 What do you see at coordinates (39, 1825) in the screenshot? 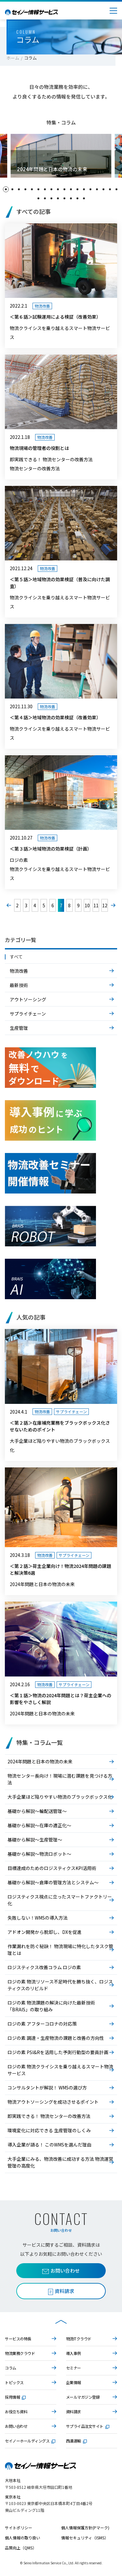
I see `基礎から解説～在庫の適正化～` at bounding box center [39, 1825].